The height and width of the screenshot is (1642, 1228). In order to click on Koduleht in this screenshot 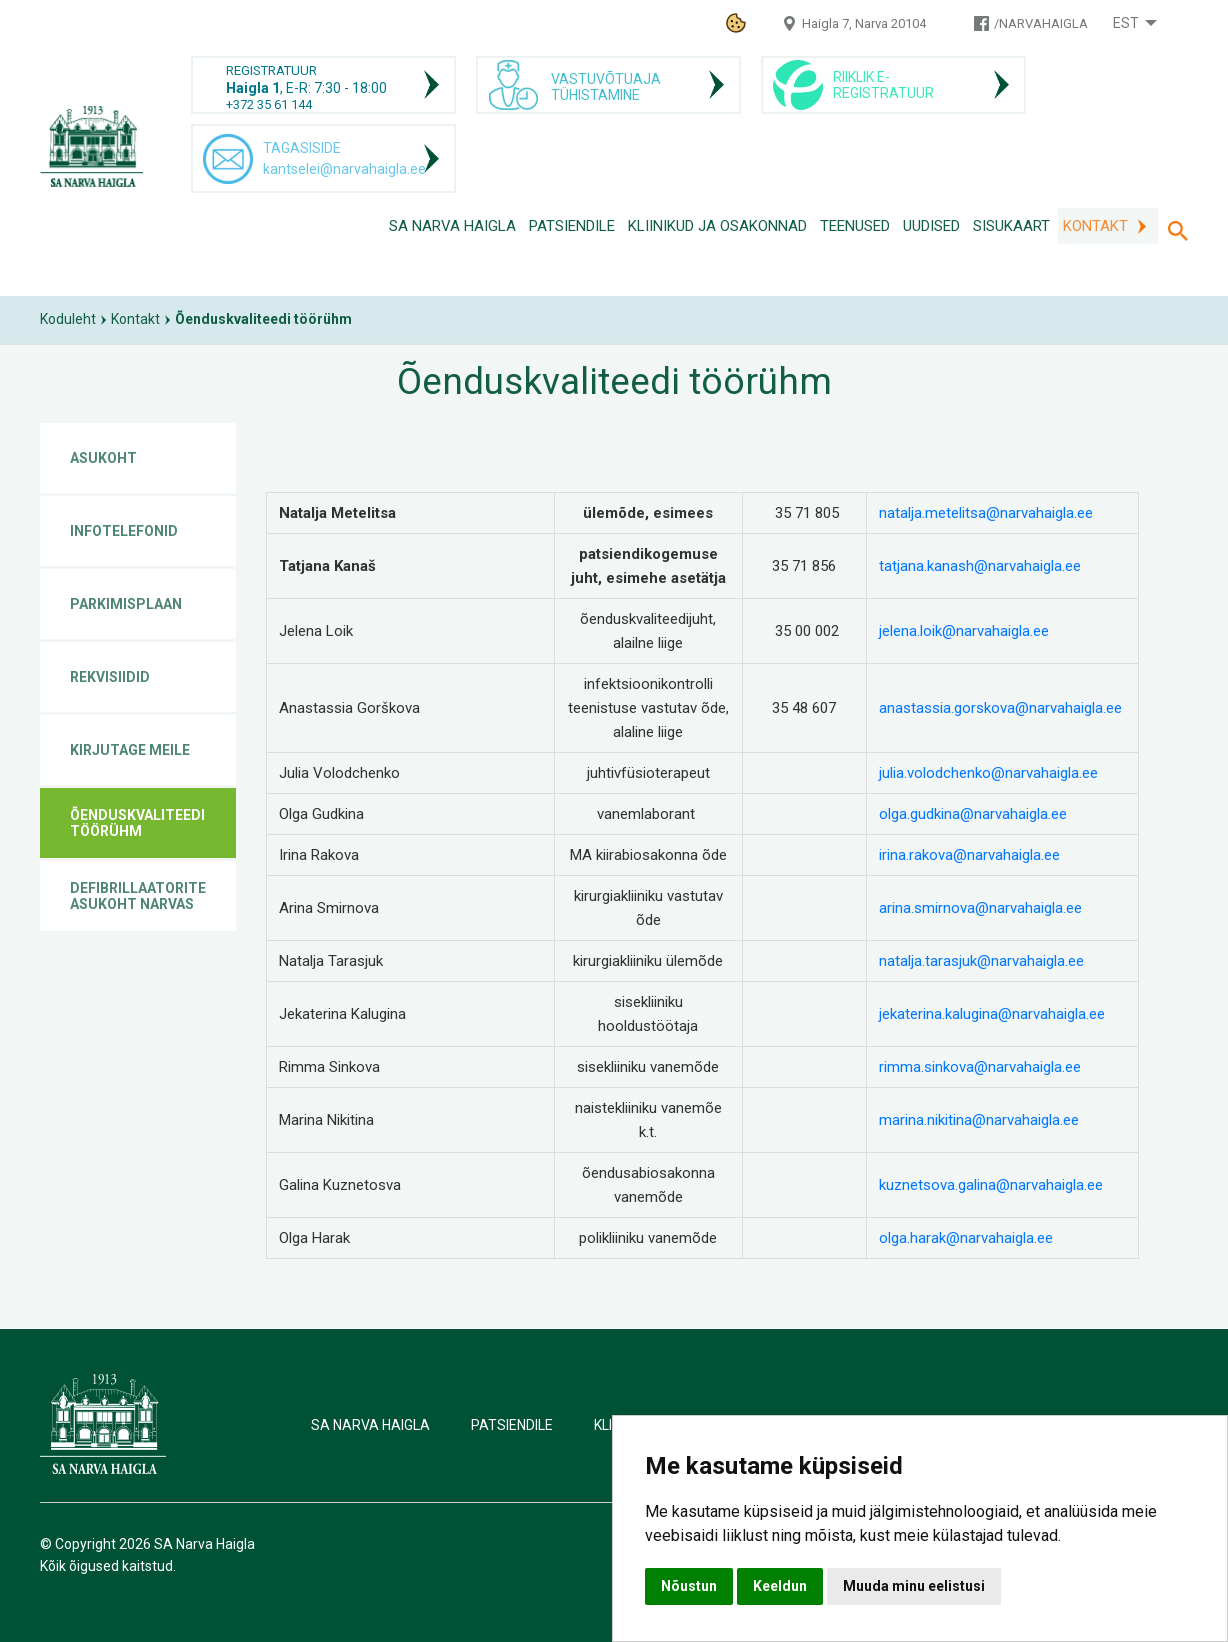, I will do `click(68, 319)`.